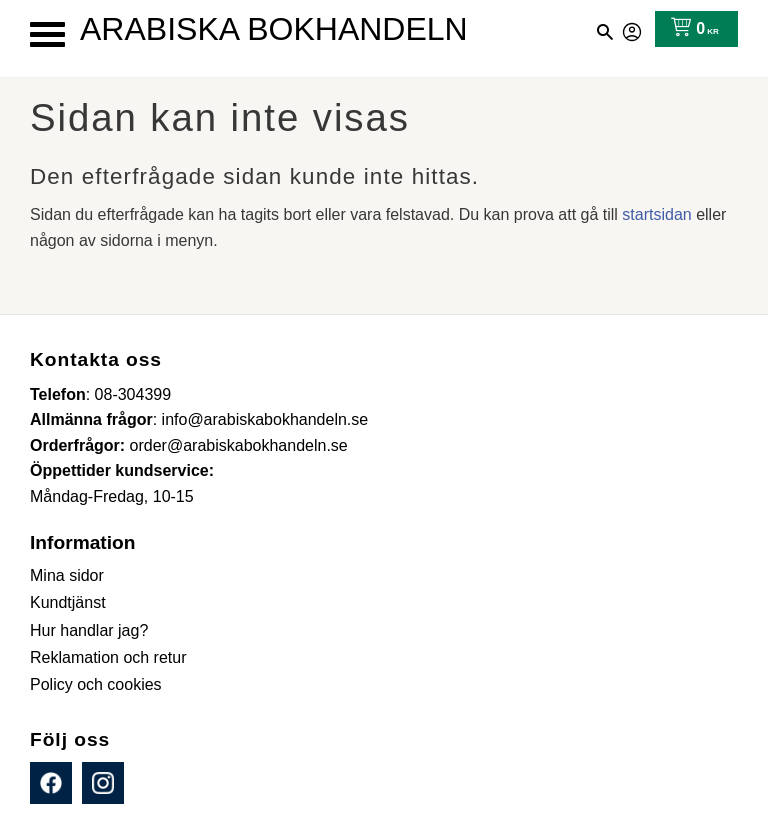 The width and height of the screenshot is (768, 836). I want to click on Policy och cookies [menuitem], so click(96, 684).